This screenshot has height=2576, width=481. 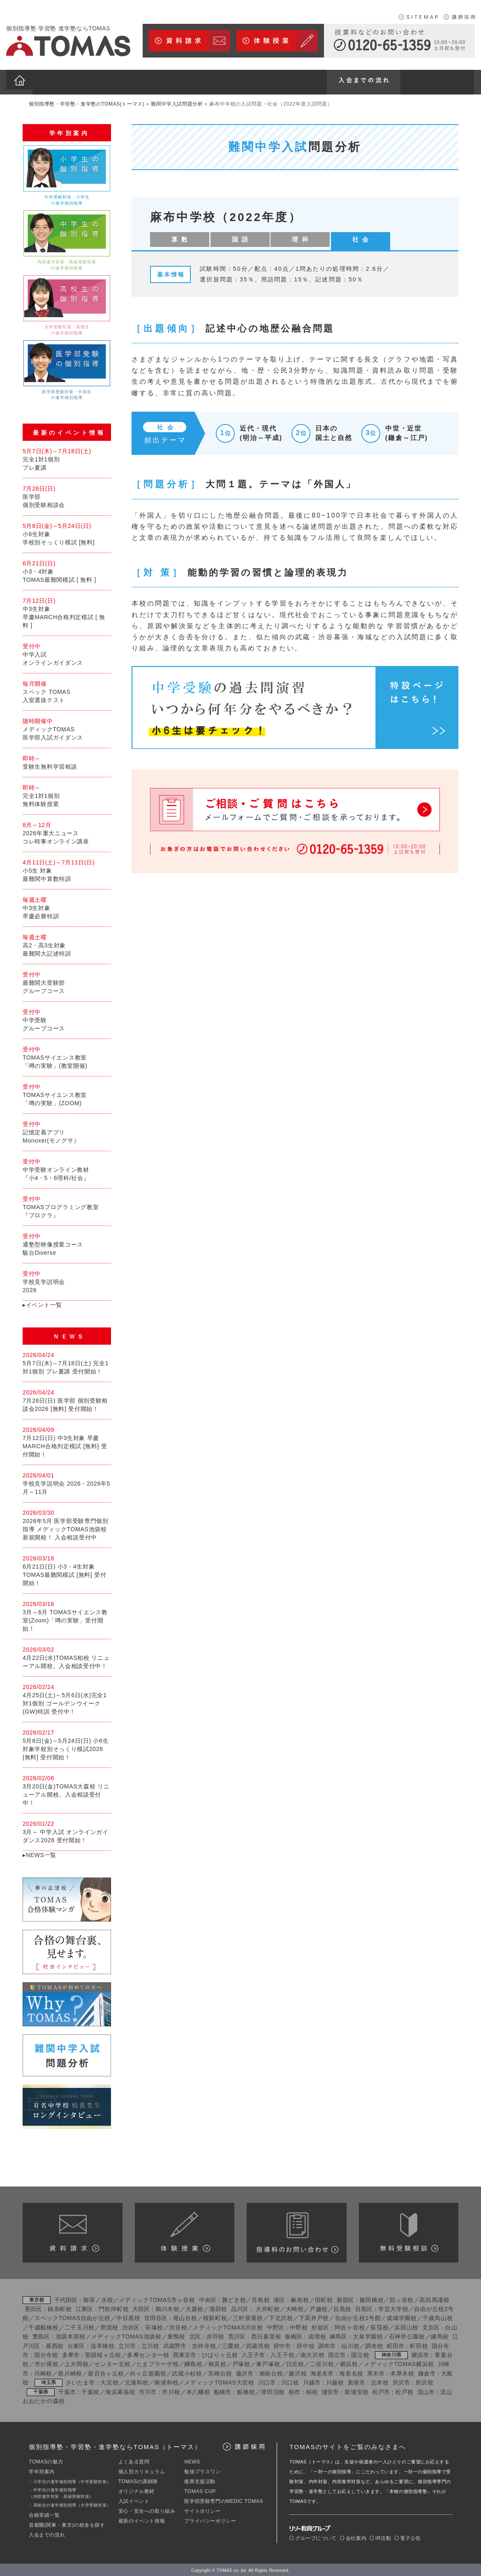 I want to click on TOMASの魅力, so click(x=46, y=2460).